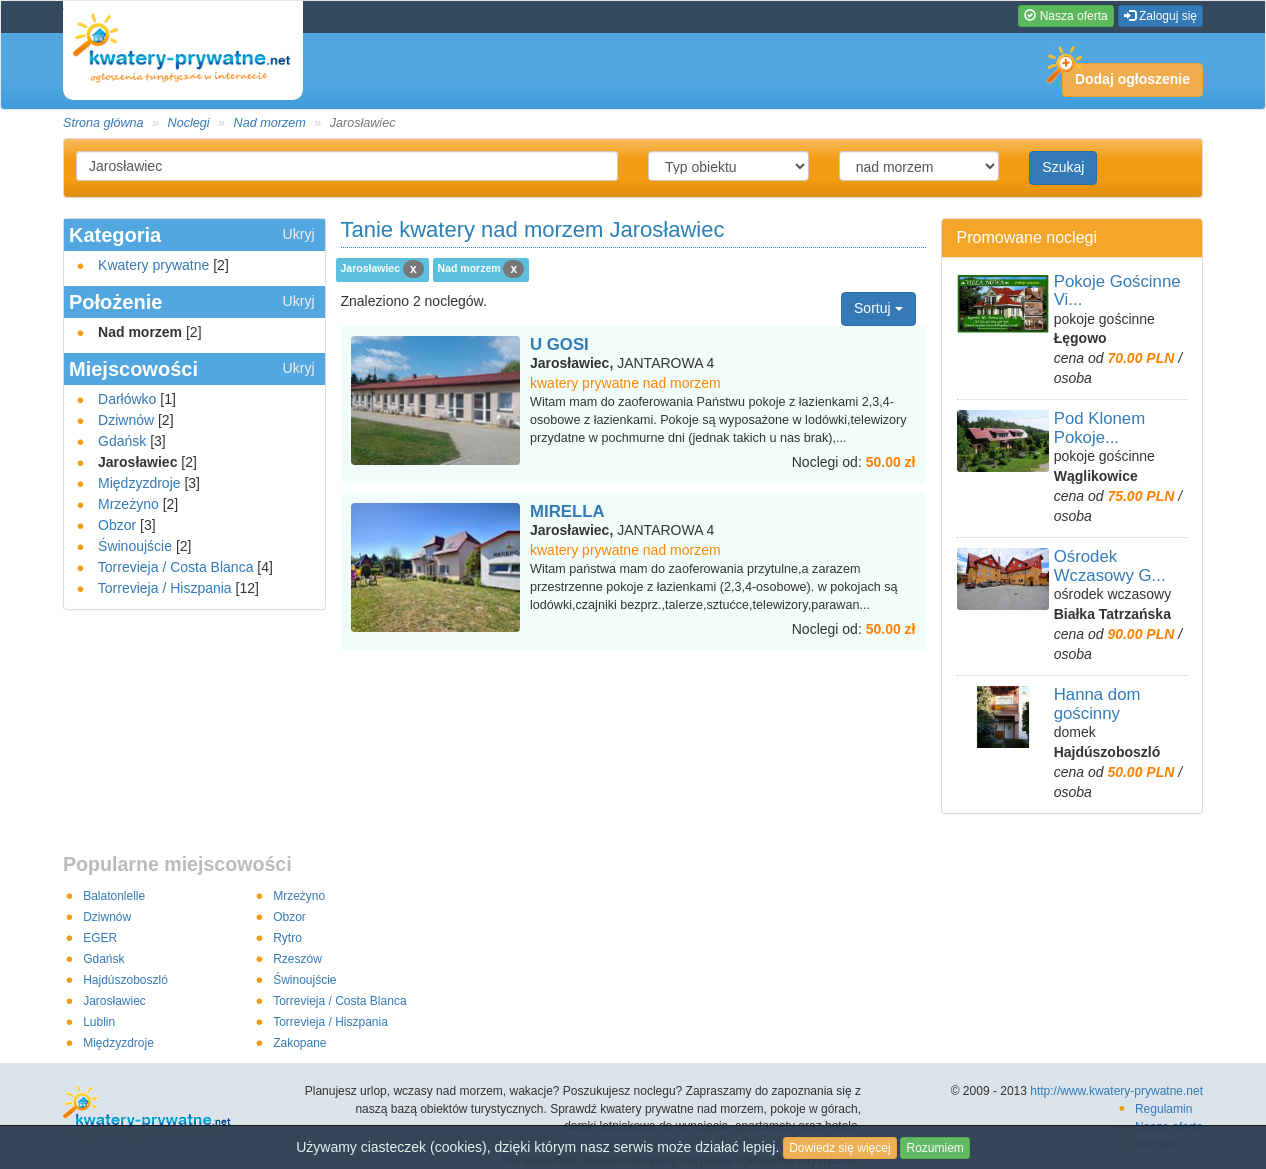 This screenshot has width=1266, height=1169. Describe the element at coordinates (1063, 167) in the screenshot. I see `Szukaj` at that location.